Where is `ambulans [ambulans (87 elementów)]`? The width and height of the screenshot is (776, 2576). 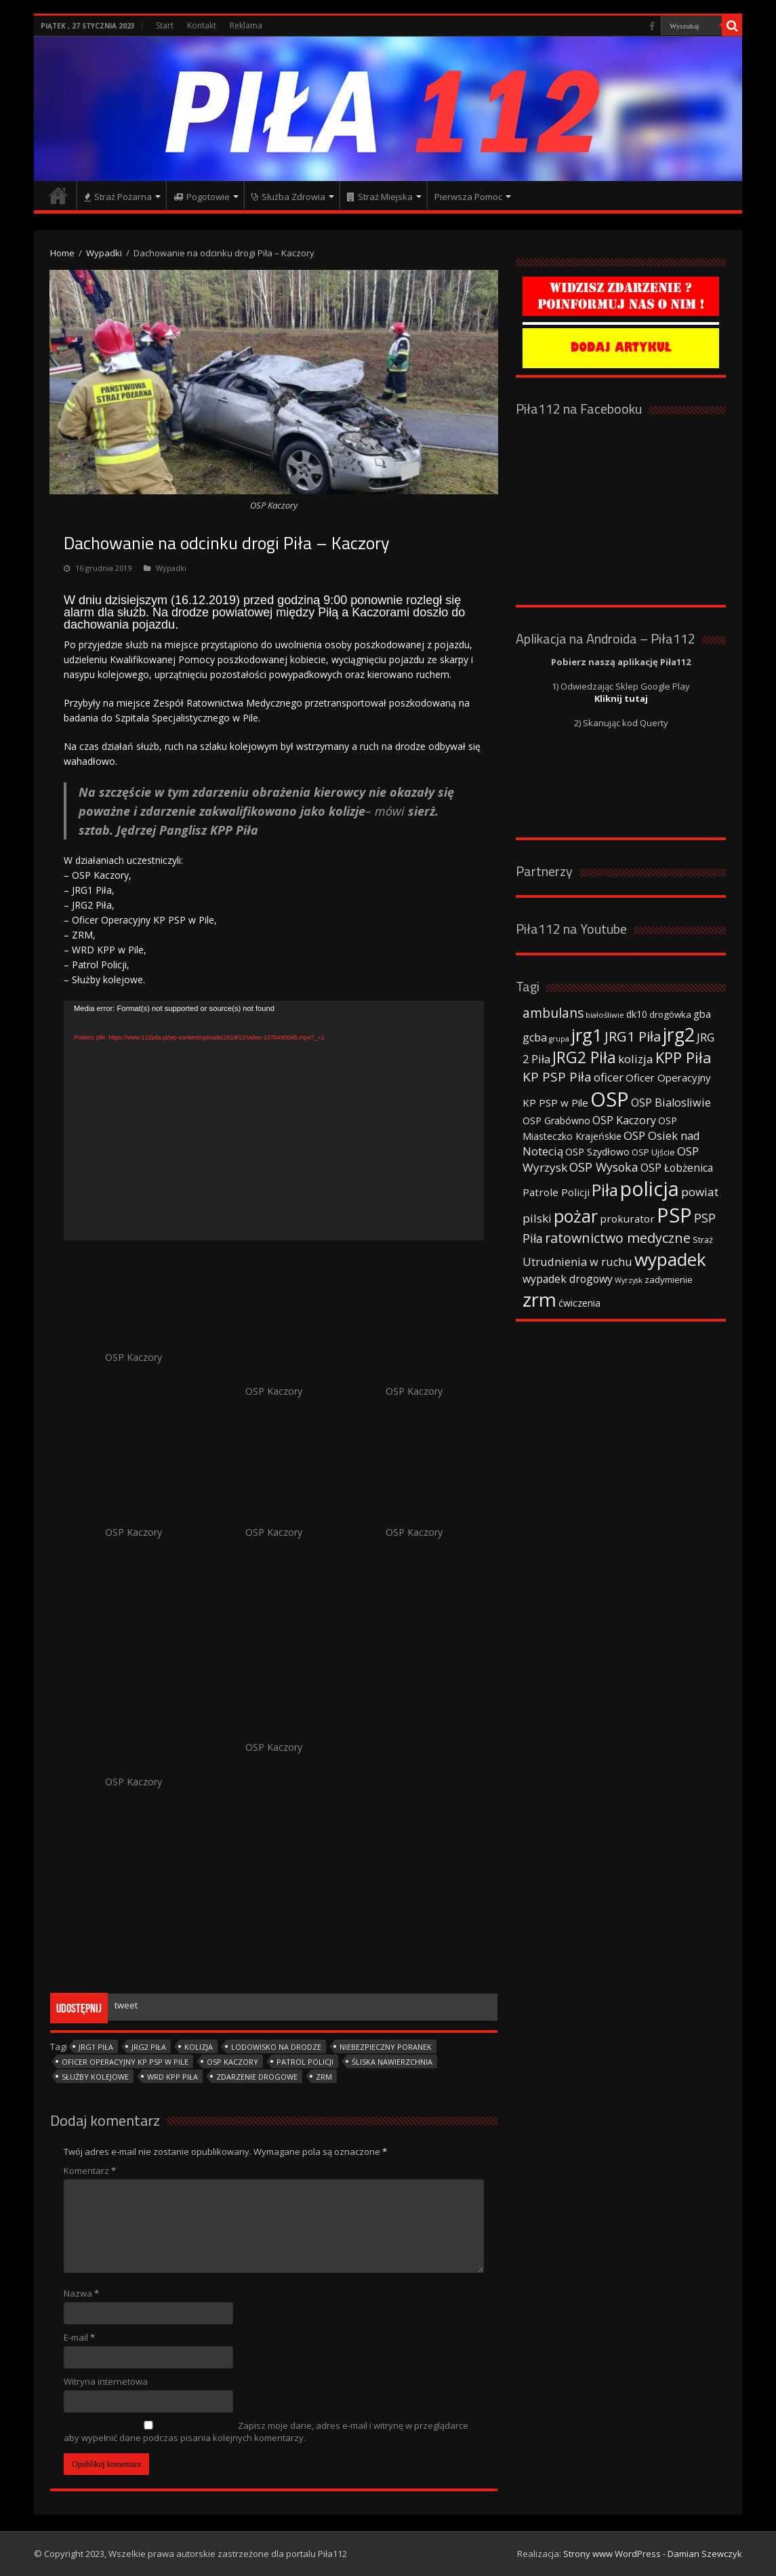 ambulans [ambulans (87 elementów)] is located at coordinates (553, 1013).